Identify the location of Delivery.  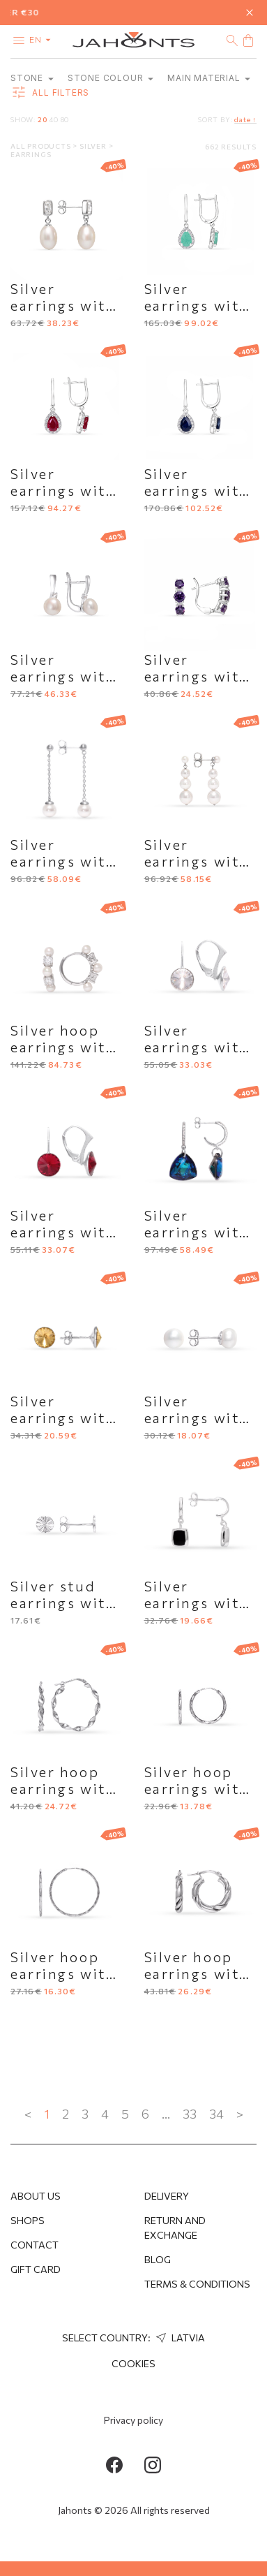
(166, 2196).